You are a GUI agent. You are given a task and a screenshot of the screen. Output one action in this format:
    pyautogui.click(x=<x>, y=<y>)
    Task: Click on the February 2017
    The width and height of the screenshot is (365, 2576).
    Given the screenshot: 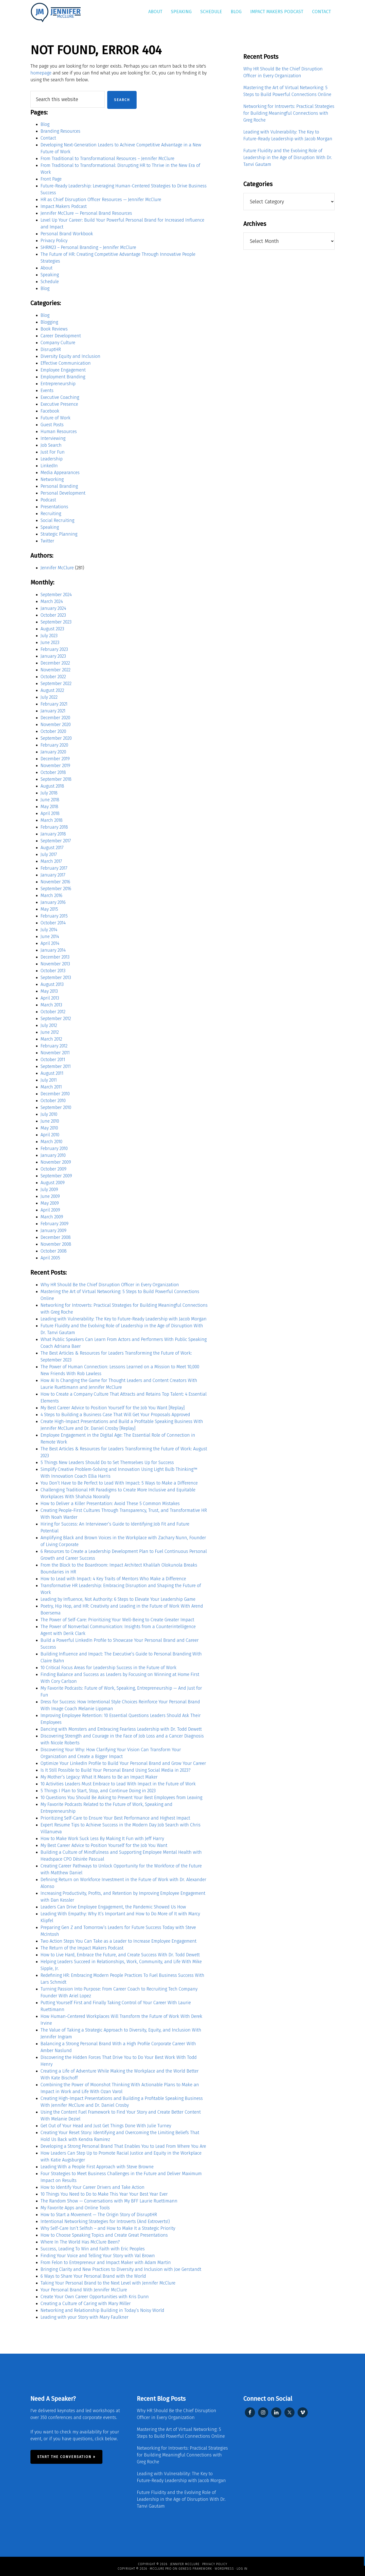 What is the action you would take?
    pyautogui.click(x=54, y=868)
    